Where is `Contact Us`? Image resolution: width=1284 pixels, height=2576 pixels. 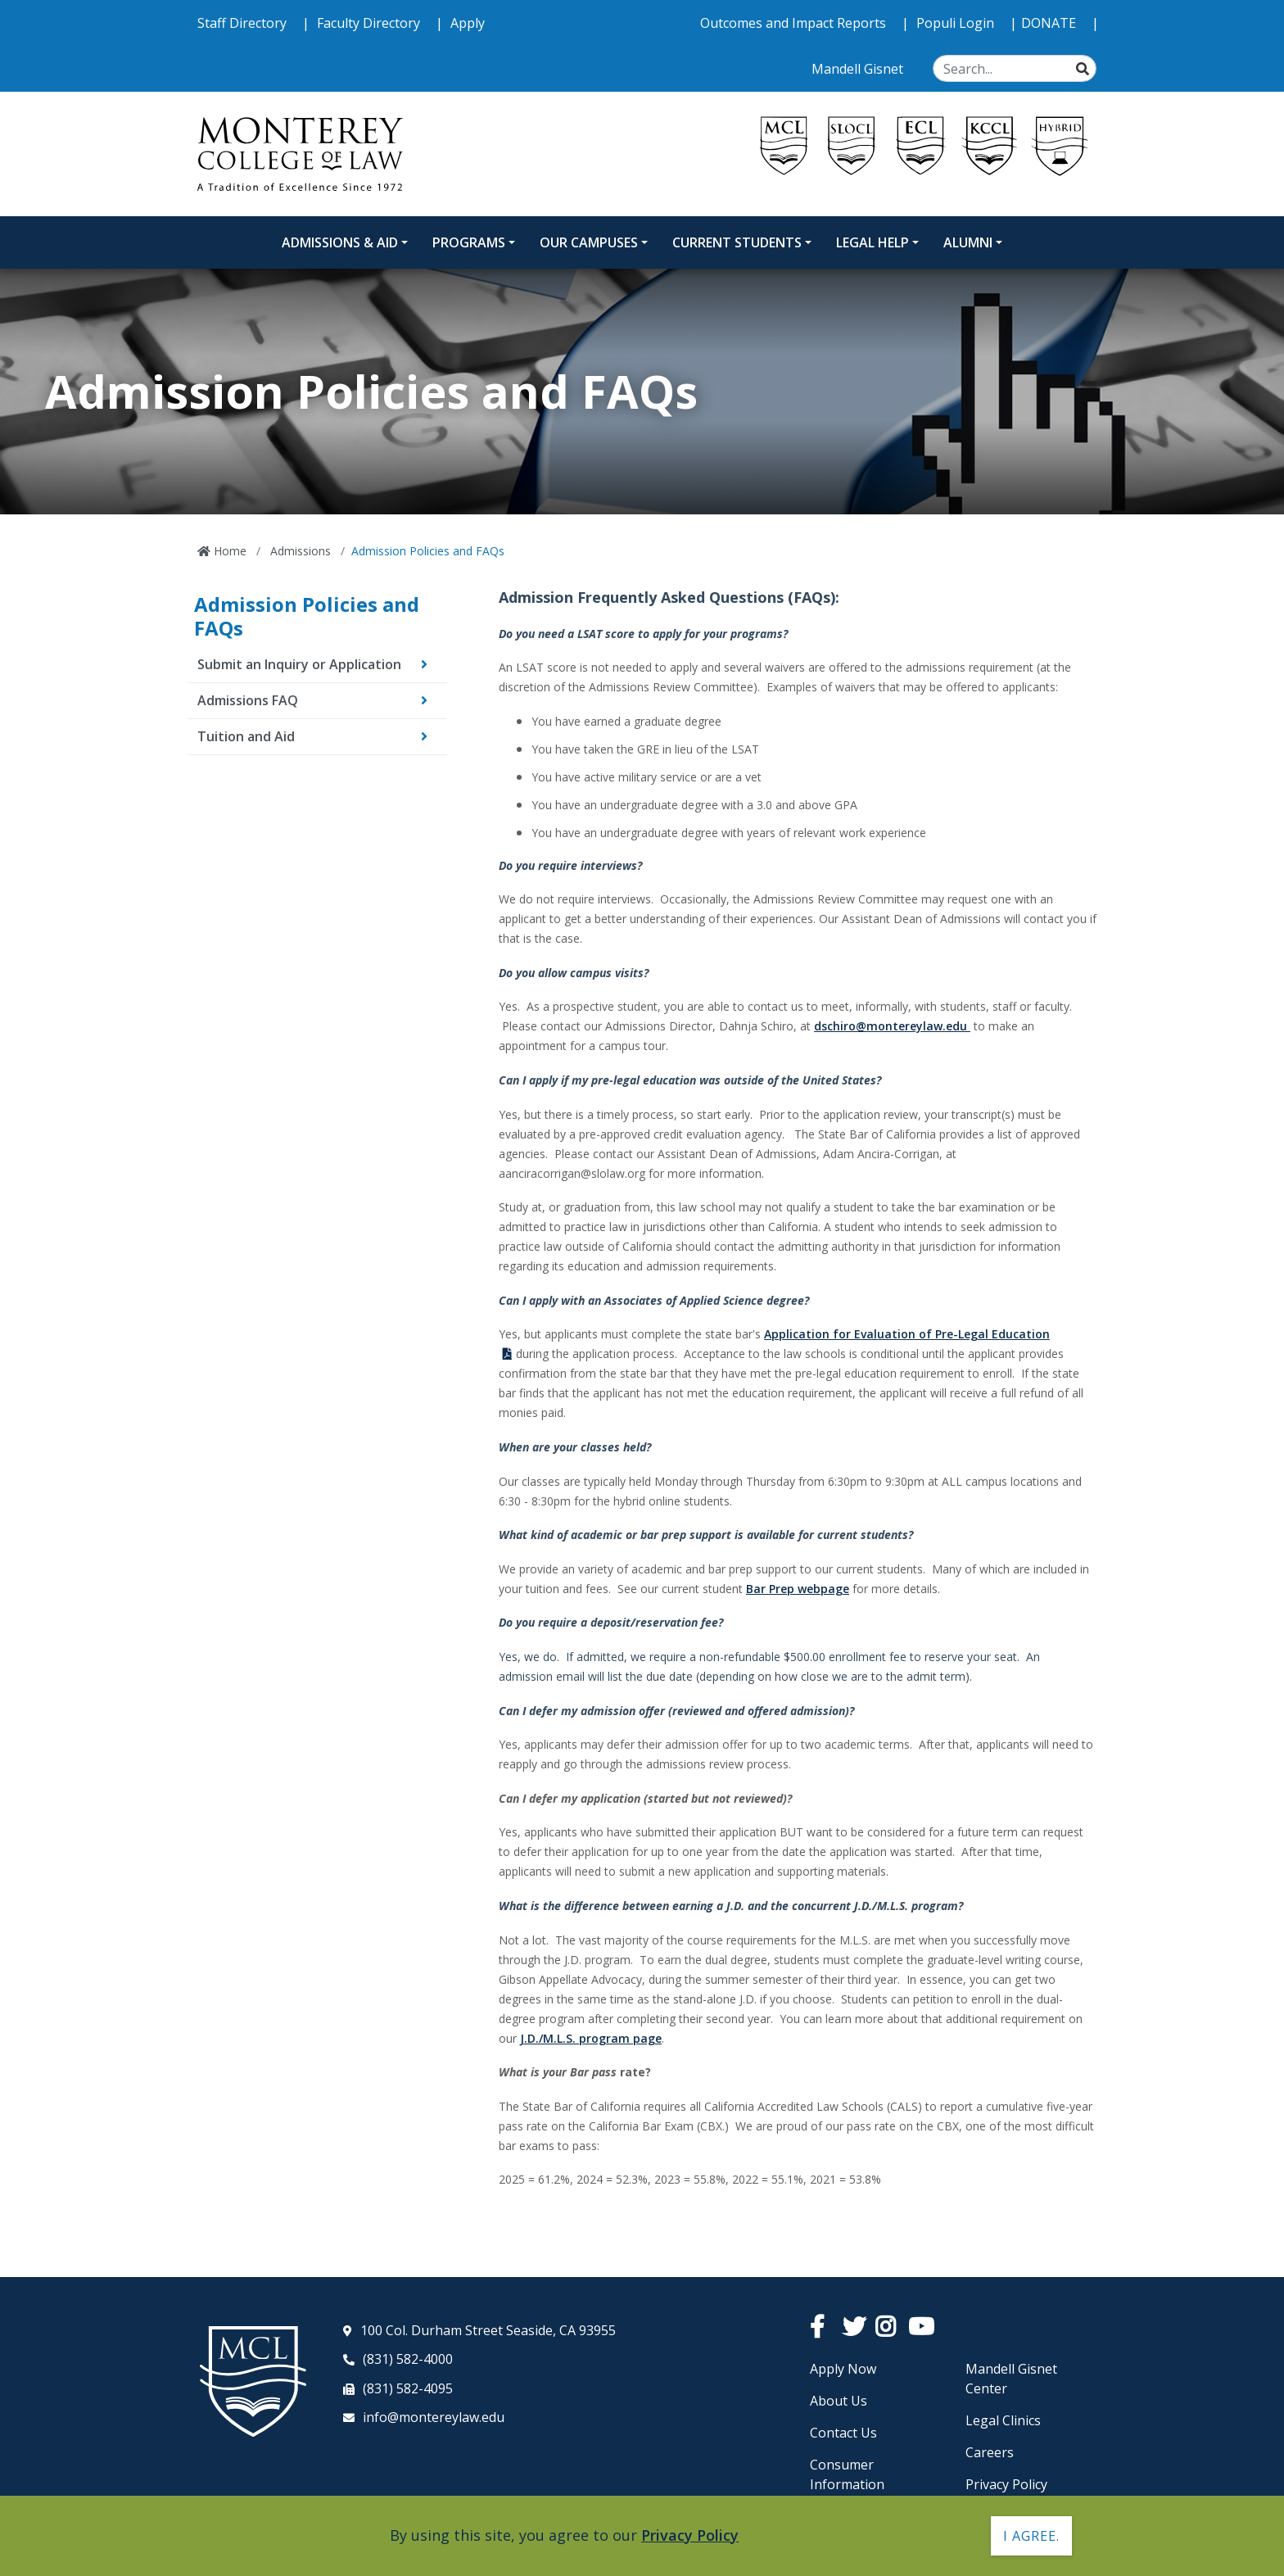
Contact Us is located at coordinates (843, 2433).